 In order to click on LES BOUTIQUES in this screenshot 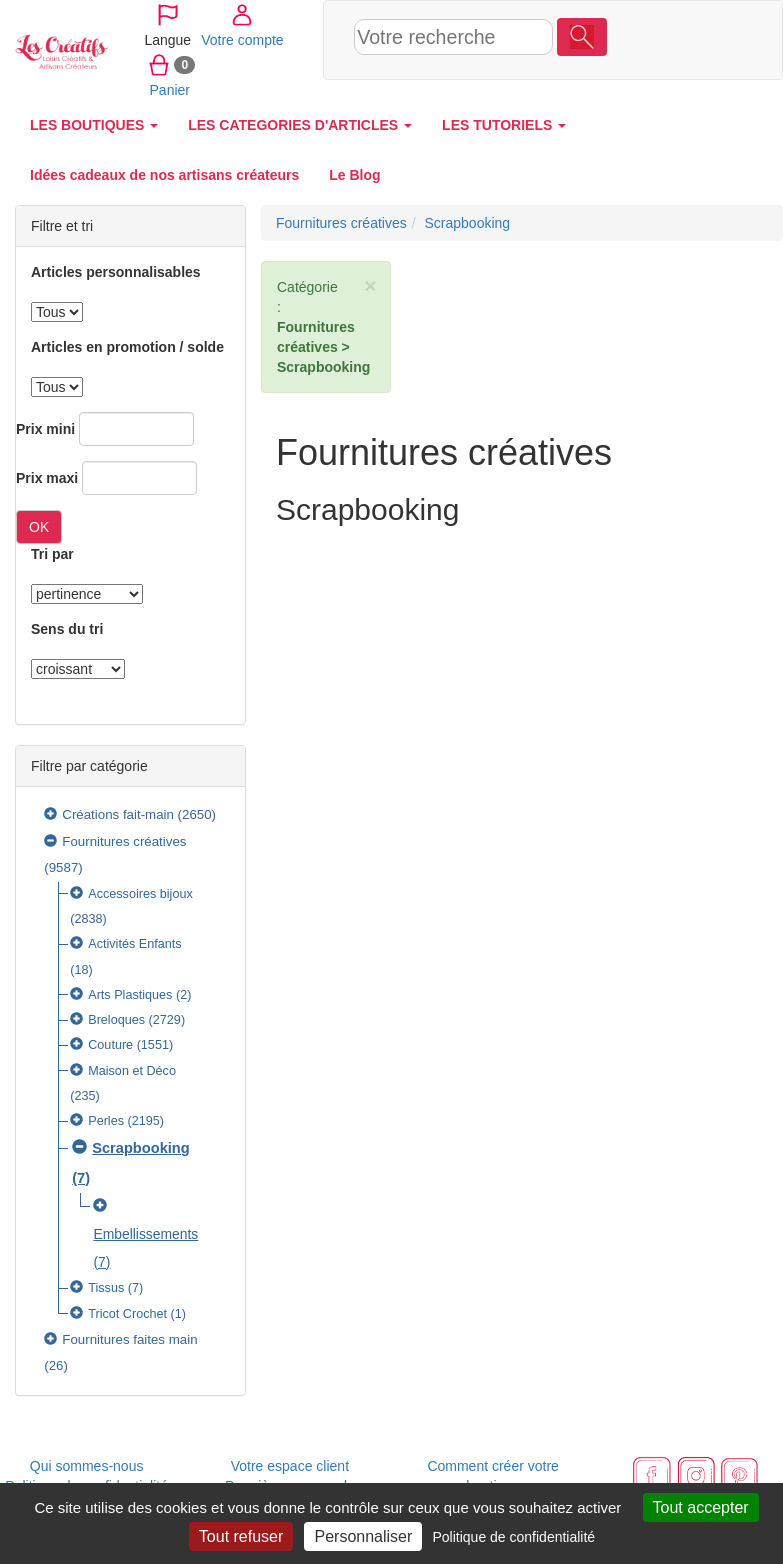, I will do `click(94, 125)`.